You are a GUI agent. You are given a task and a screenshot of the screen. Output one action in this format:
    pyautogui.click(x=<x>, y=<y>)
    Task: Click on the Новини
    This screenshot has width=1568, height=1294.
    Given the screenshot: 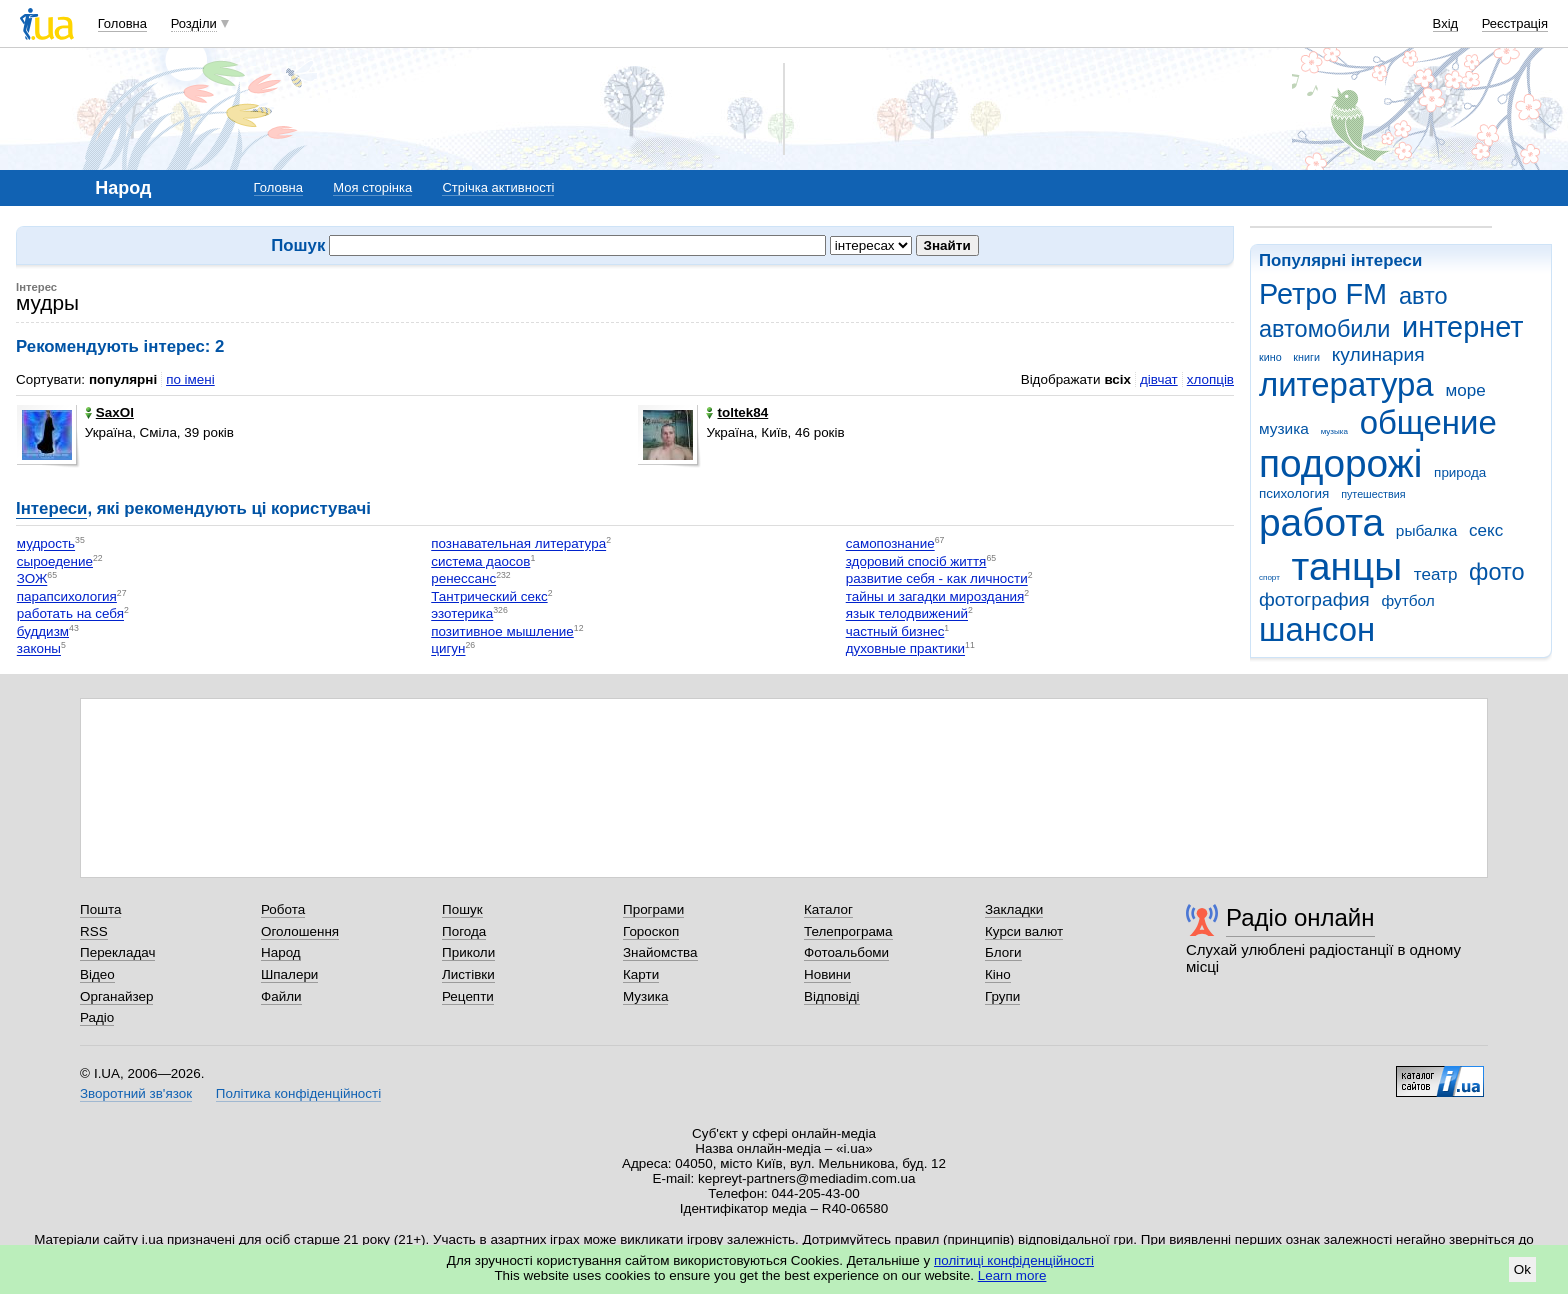 What is the action you would take?
    pyautogui.click(x=827, y=974)
    